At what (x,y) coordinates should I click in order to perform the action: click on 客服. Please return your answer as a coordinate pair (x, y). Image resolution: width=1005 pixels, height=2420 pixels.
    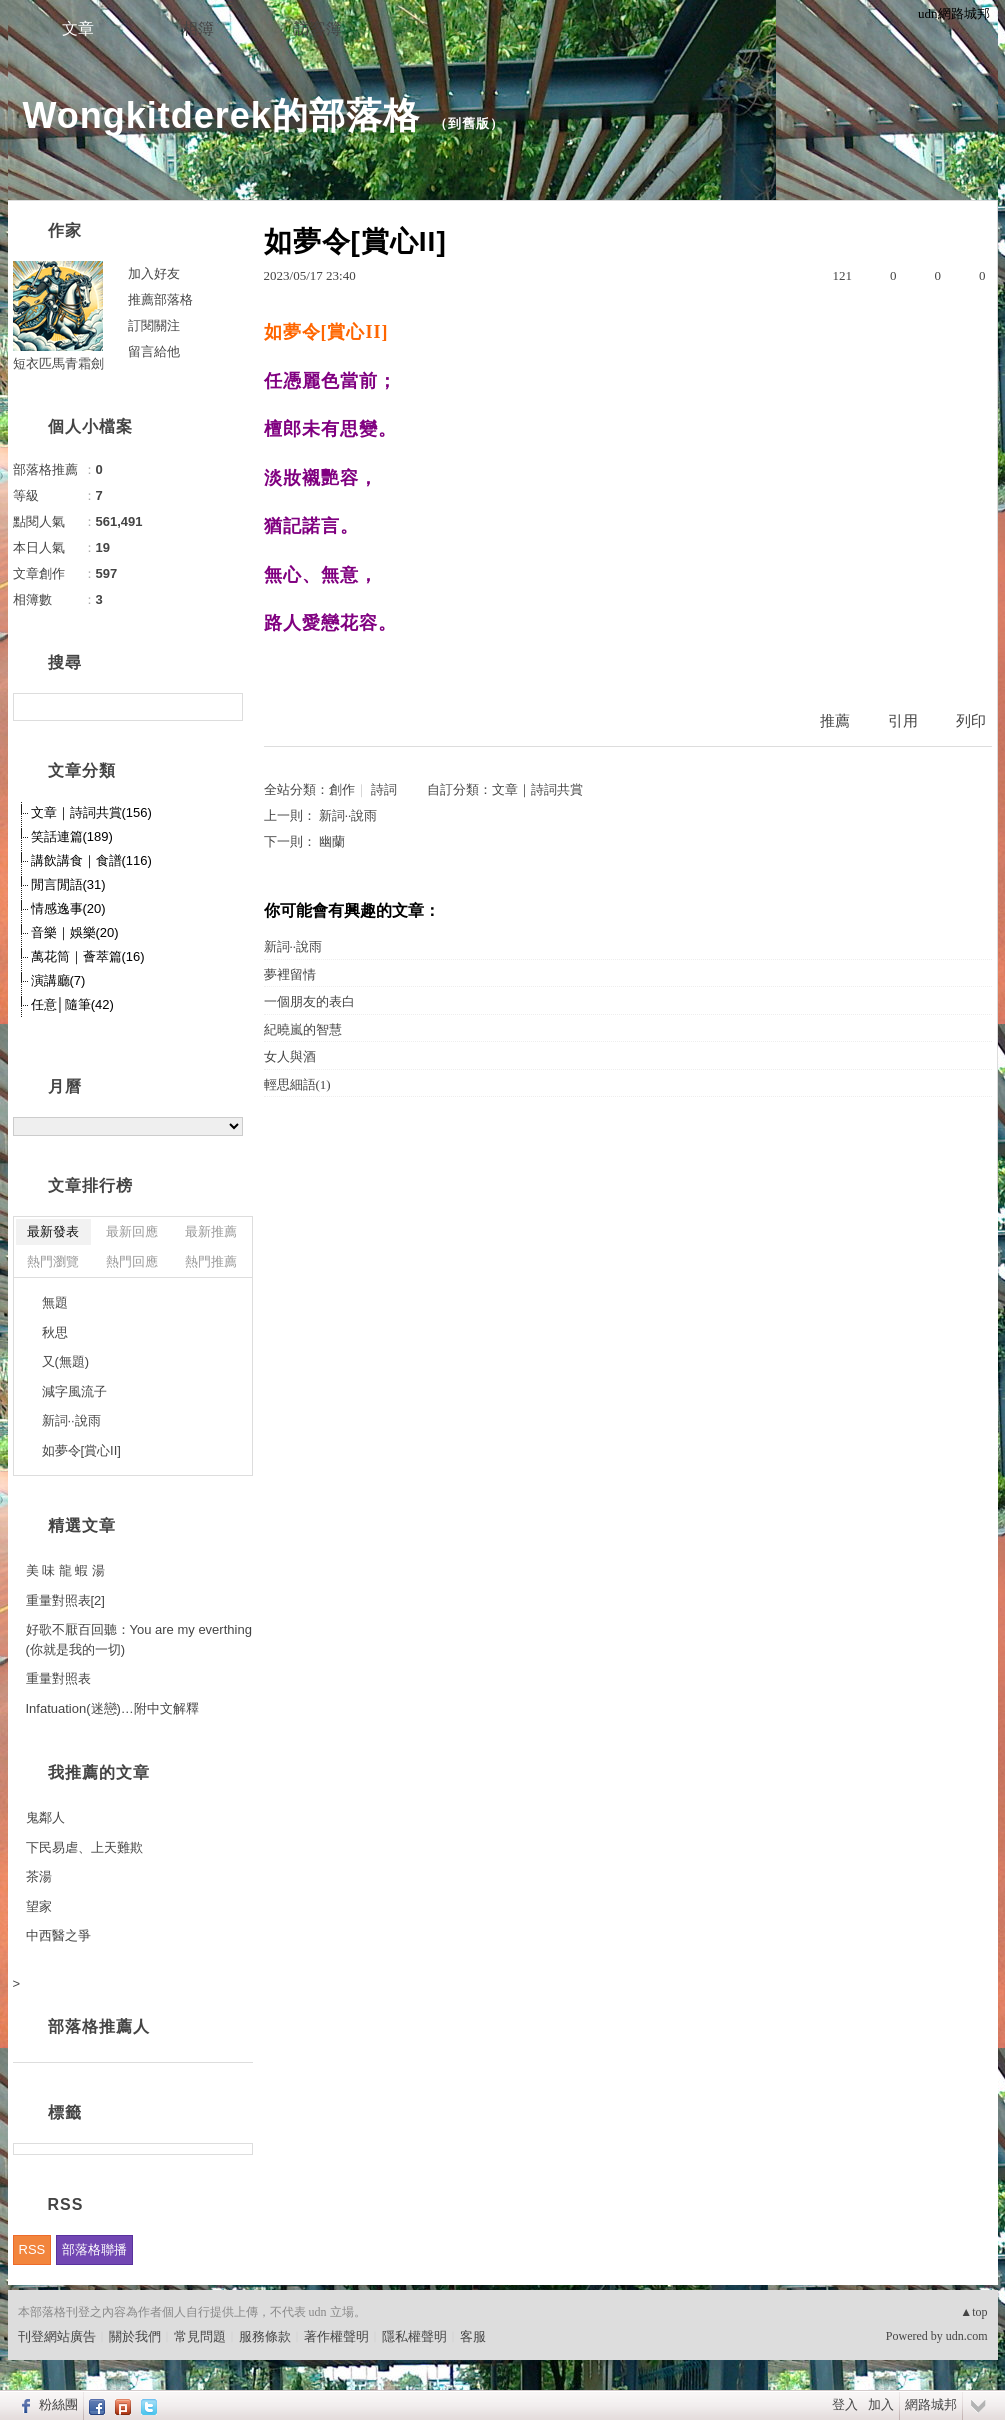
    Looking at the image, I should click on (473, 2336).